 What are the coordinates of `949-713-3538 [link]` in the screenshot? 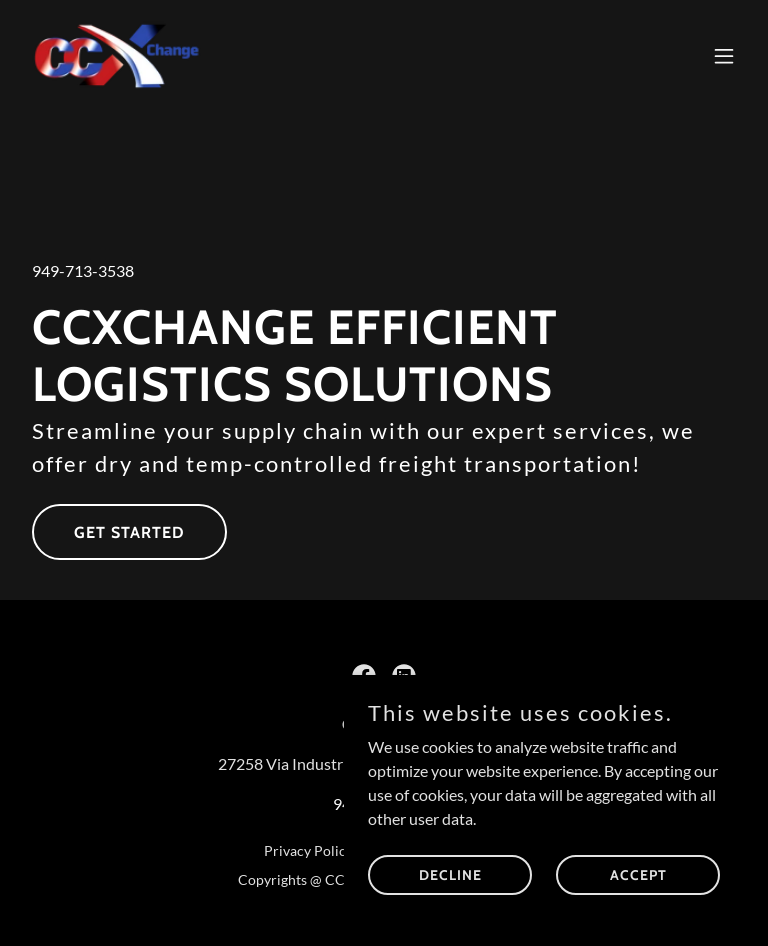 It's located at (83, 270).